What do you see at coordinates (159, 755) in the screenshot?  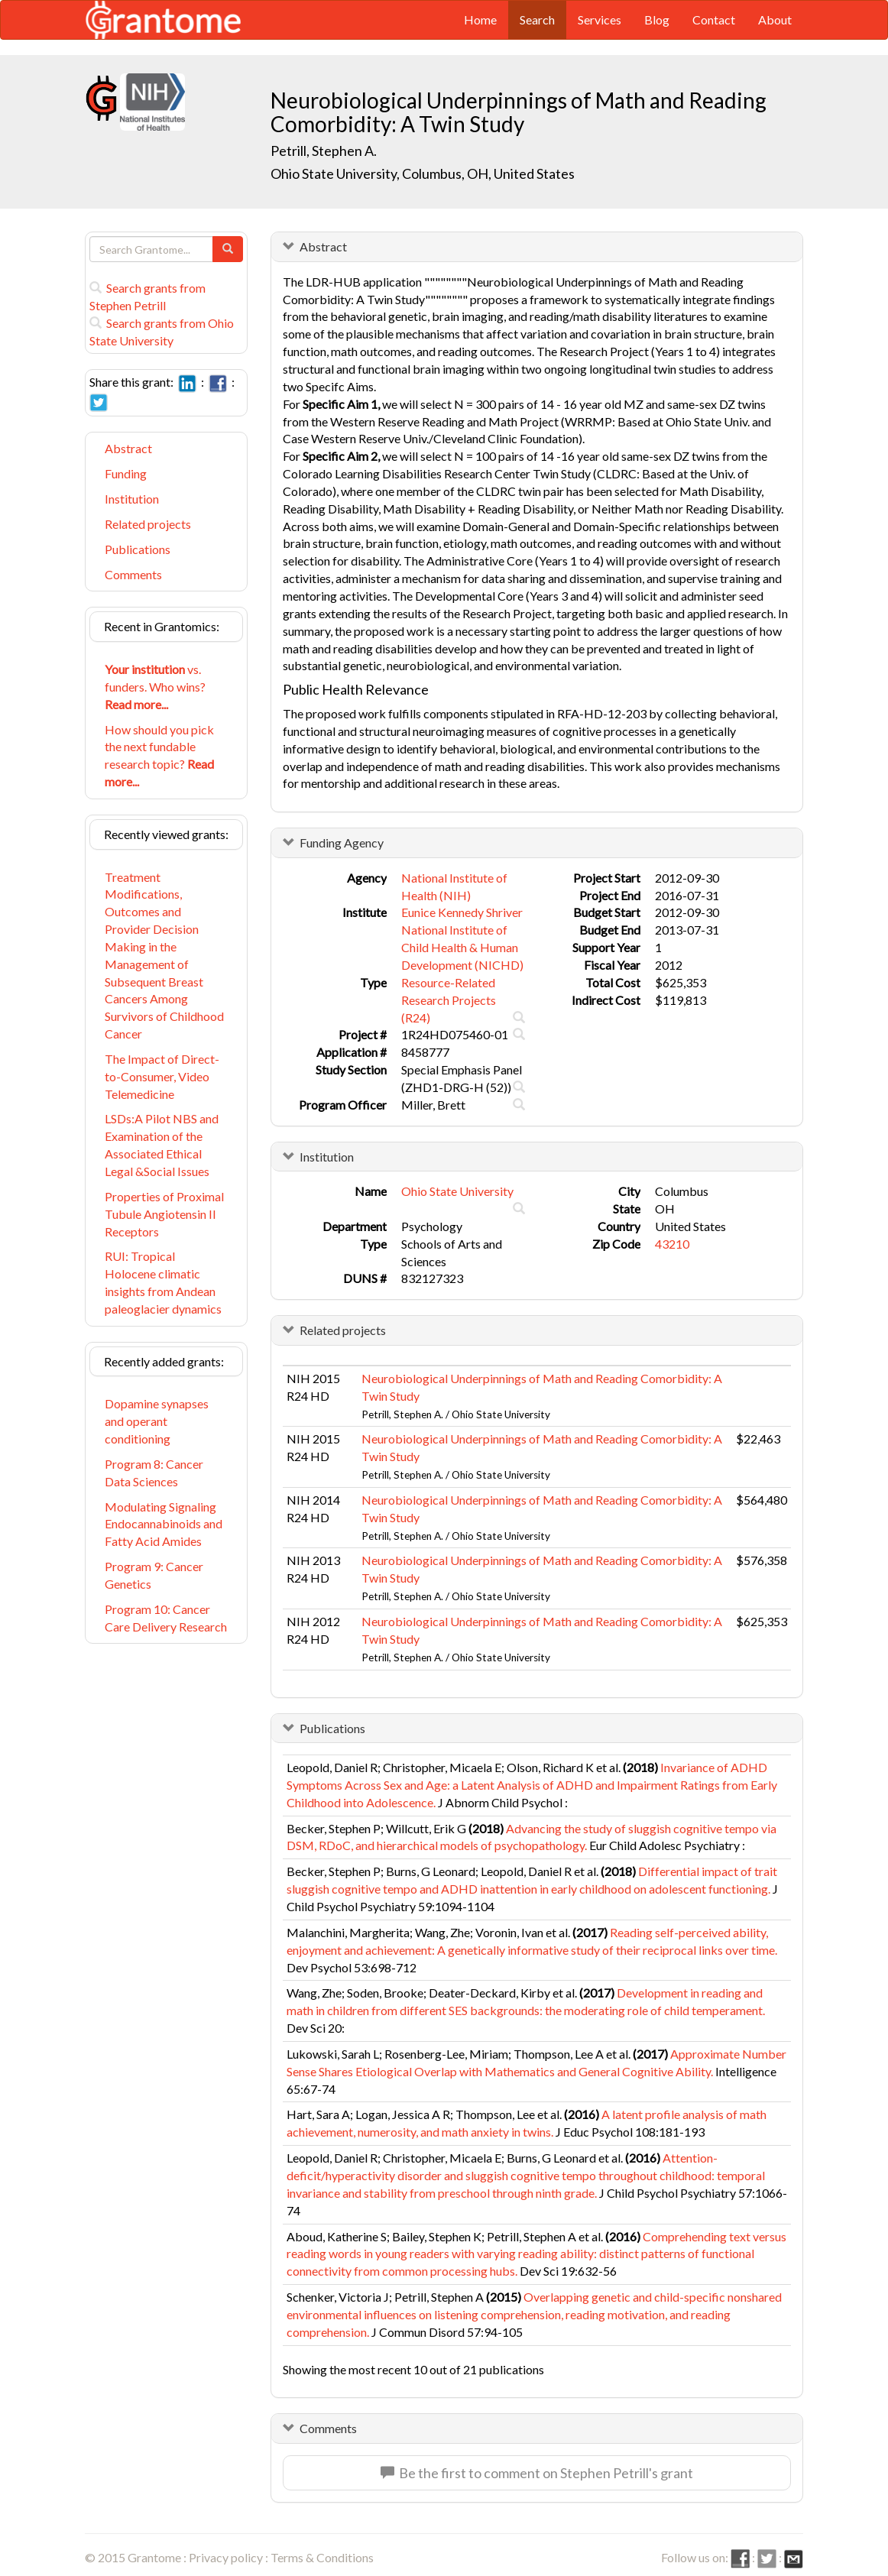 I see `How should you pick the next fundable research topic?` at bounding box center [159, 755].